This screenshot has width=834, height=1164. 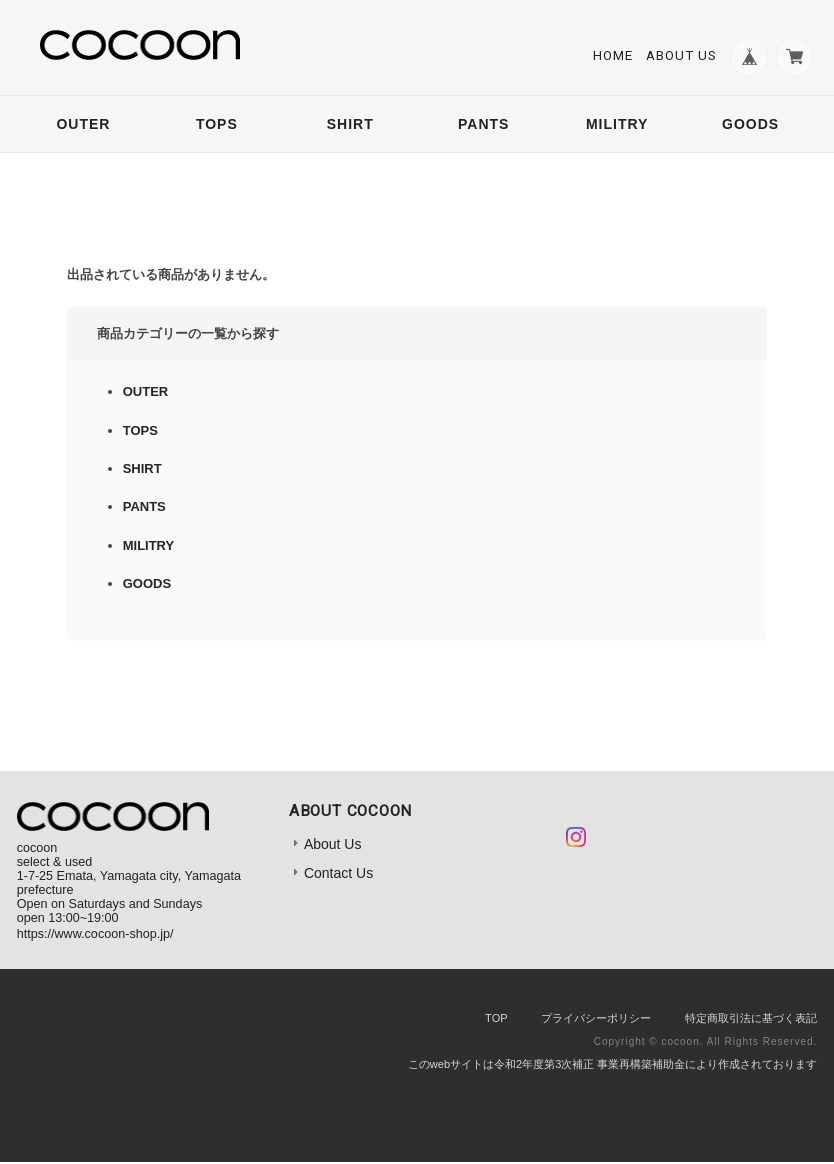 What do you see at coordinates (95, 935) in the screenshot?
I see `https://www.cocoon-shop.jp/` at bounding box center [95, 935].